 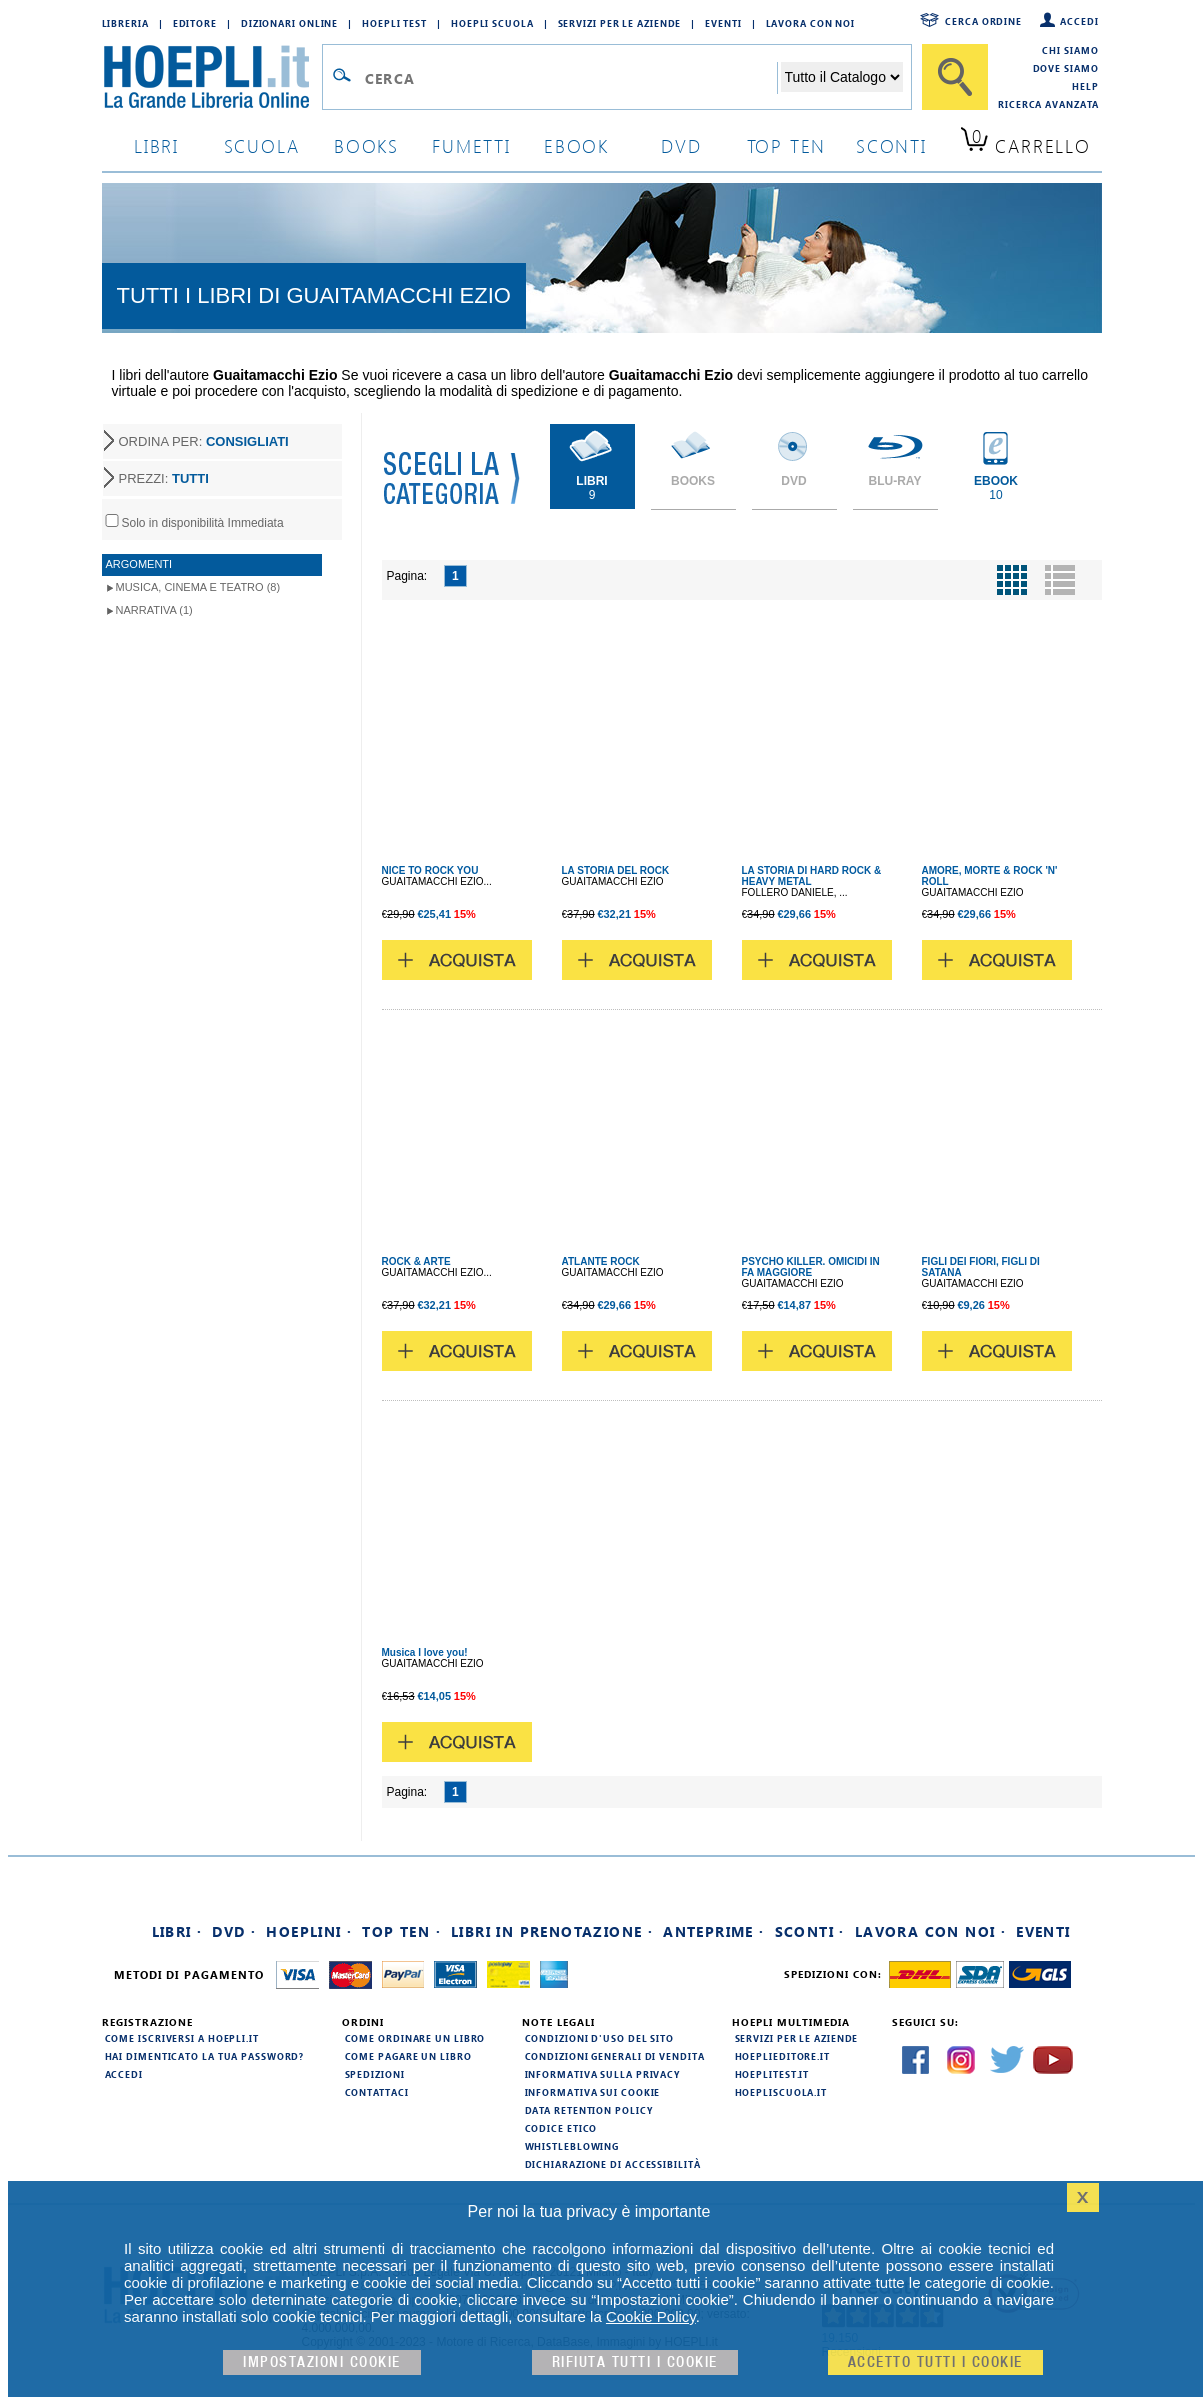 I want to click on Dichiarazione di Accessibilità, so click(x=613, y=2164).